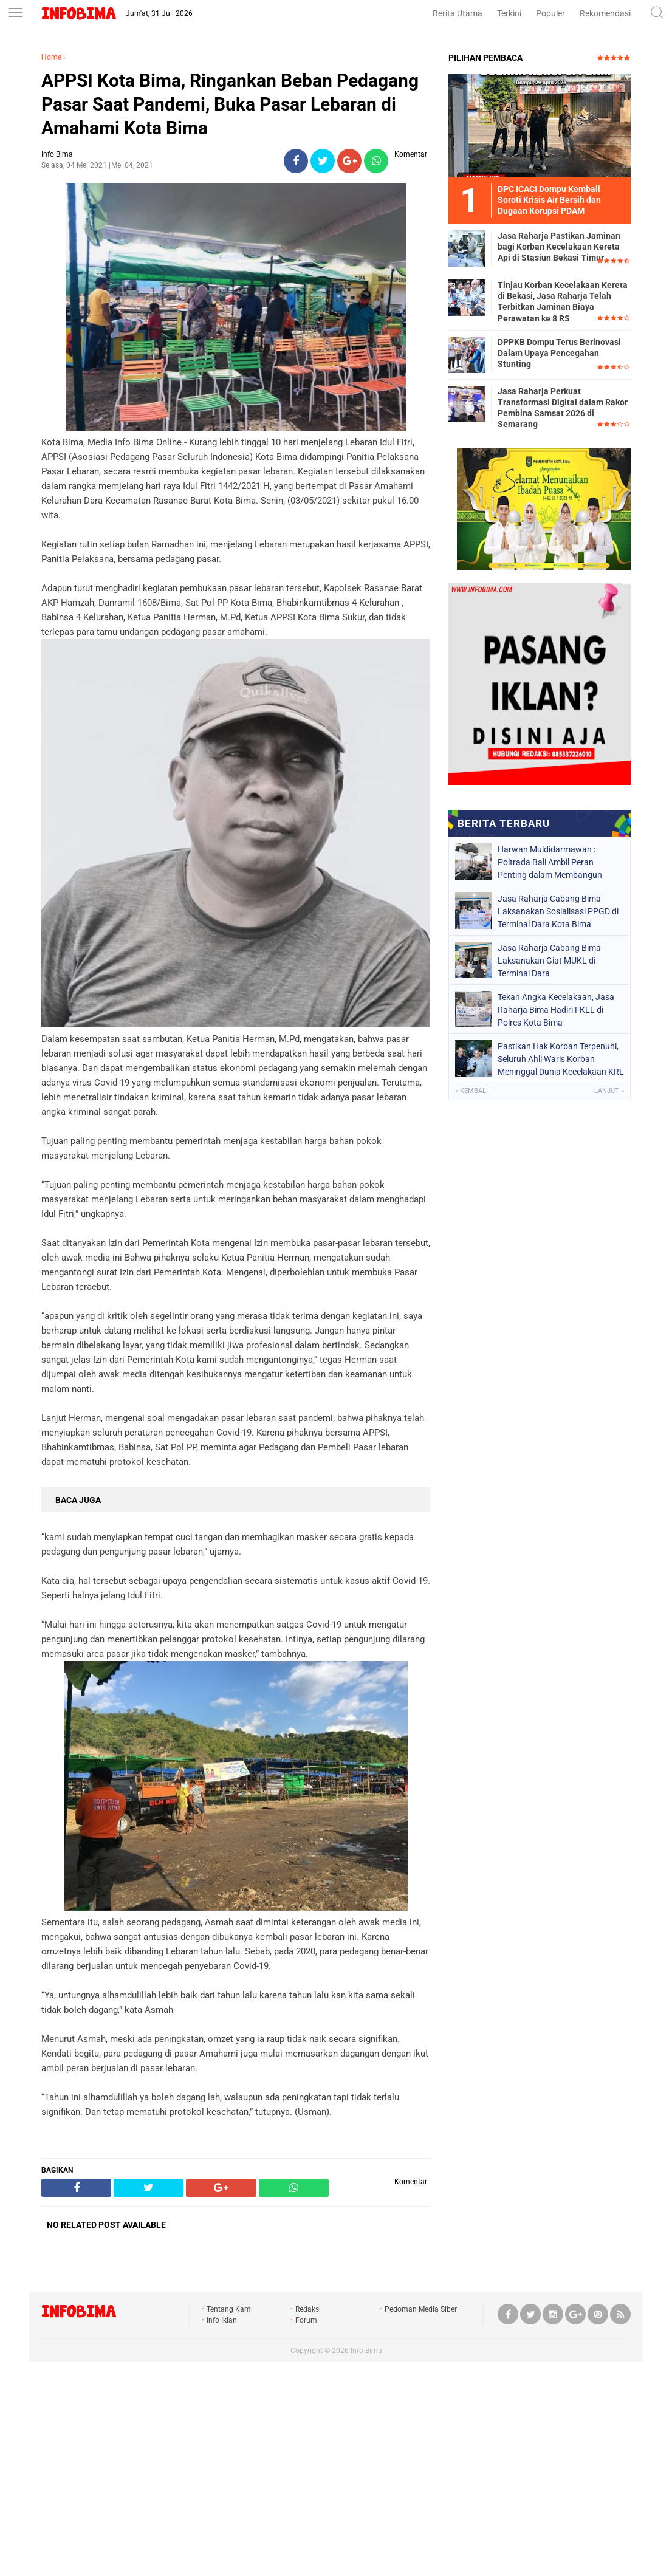 The height and width of the screenshot is (2576, 672). What do you see at coordinates (308, 2309) in the screenshot?
I see `Redaksi` at bounding box center [308, 2309].